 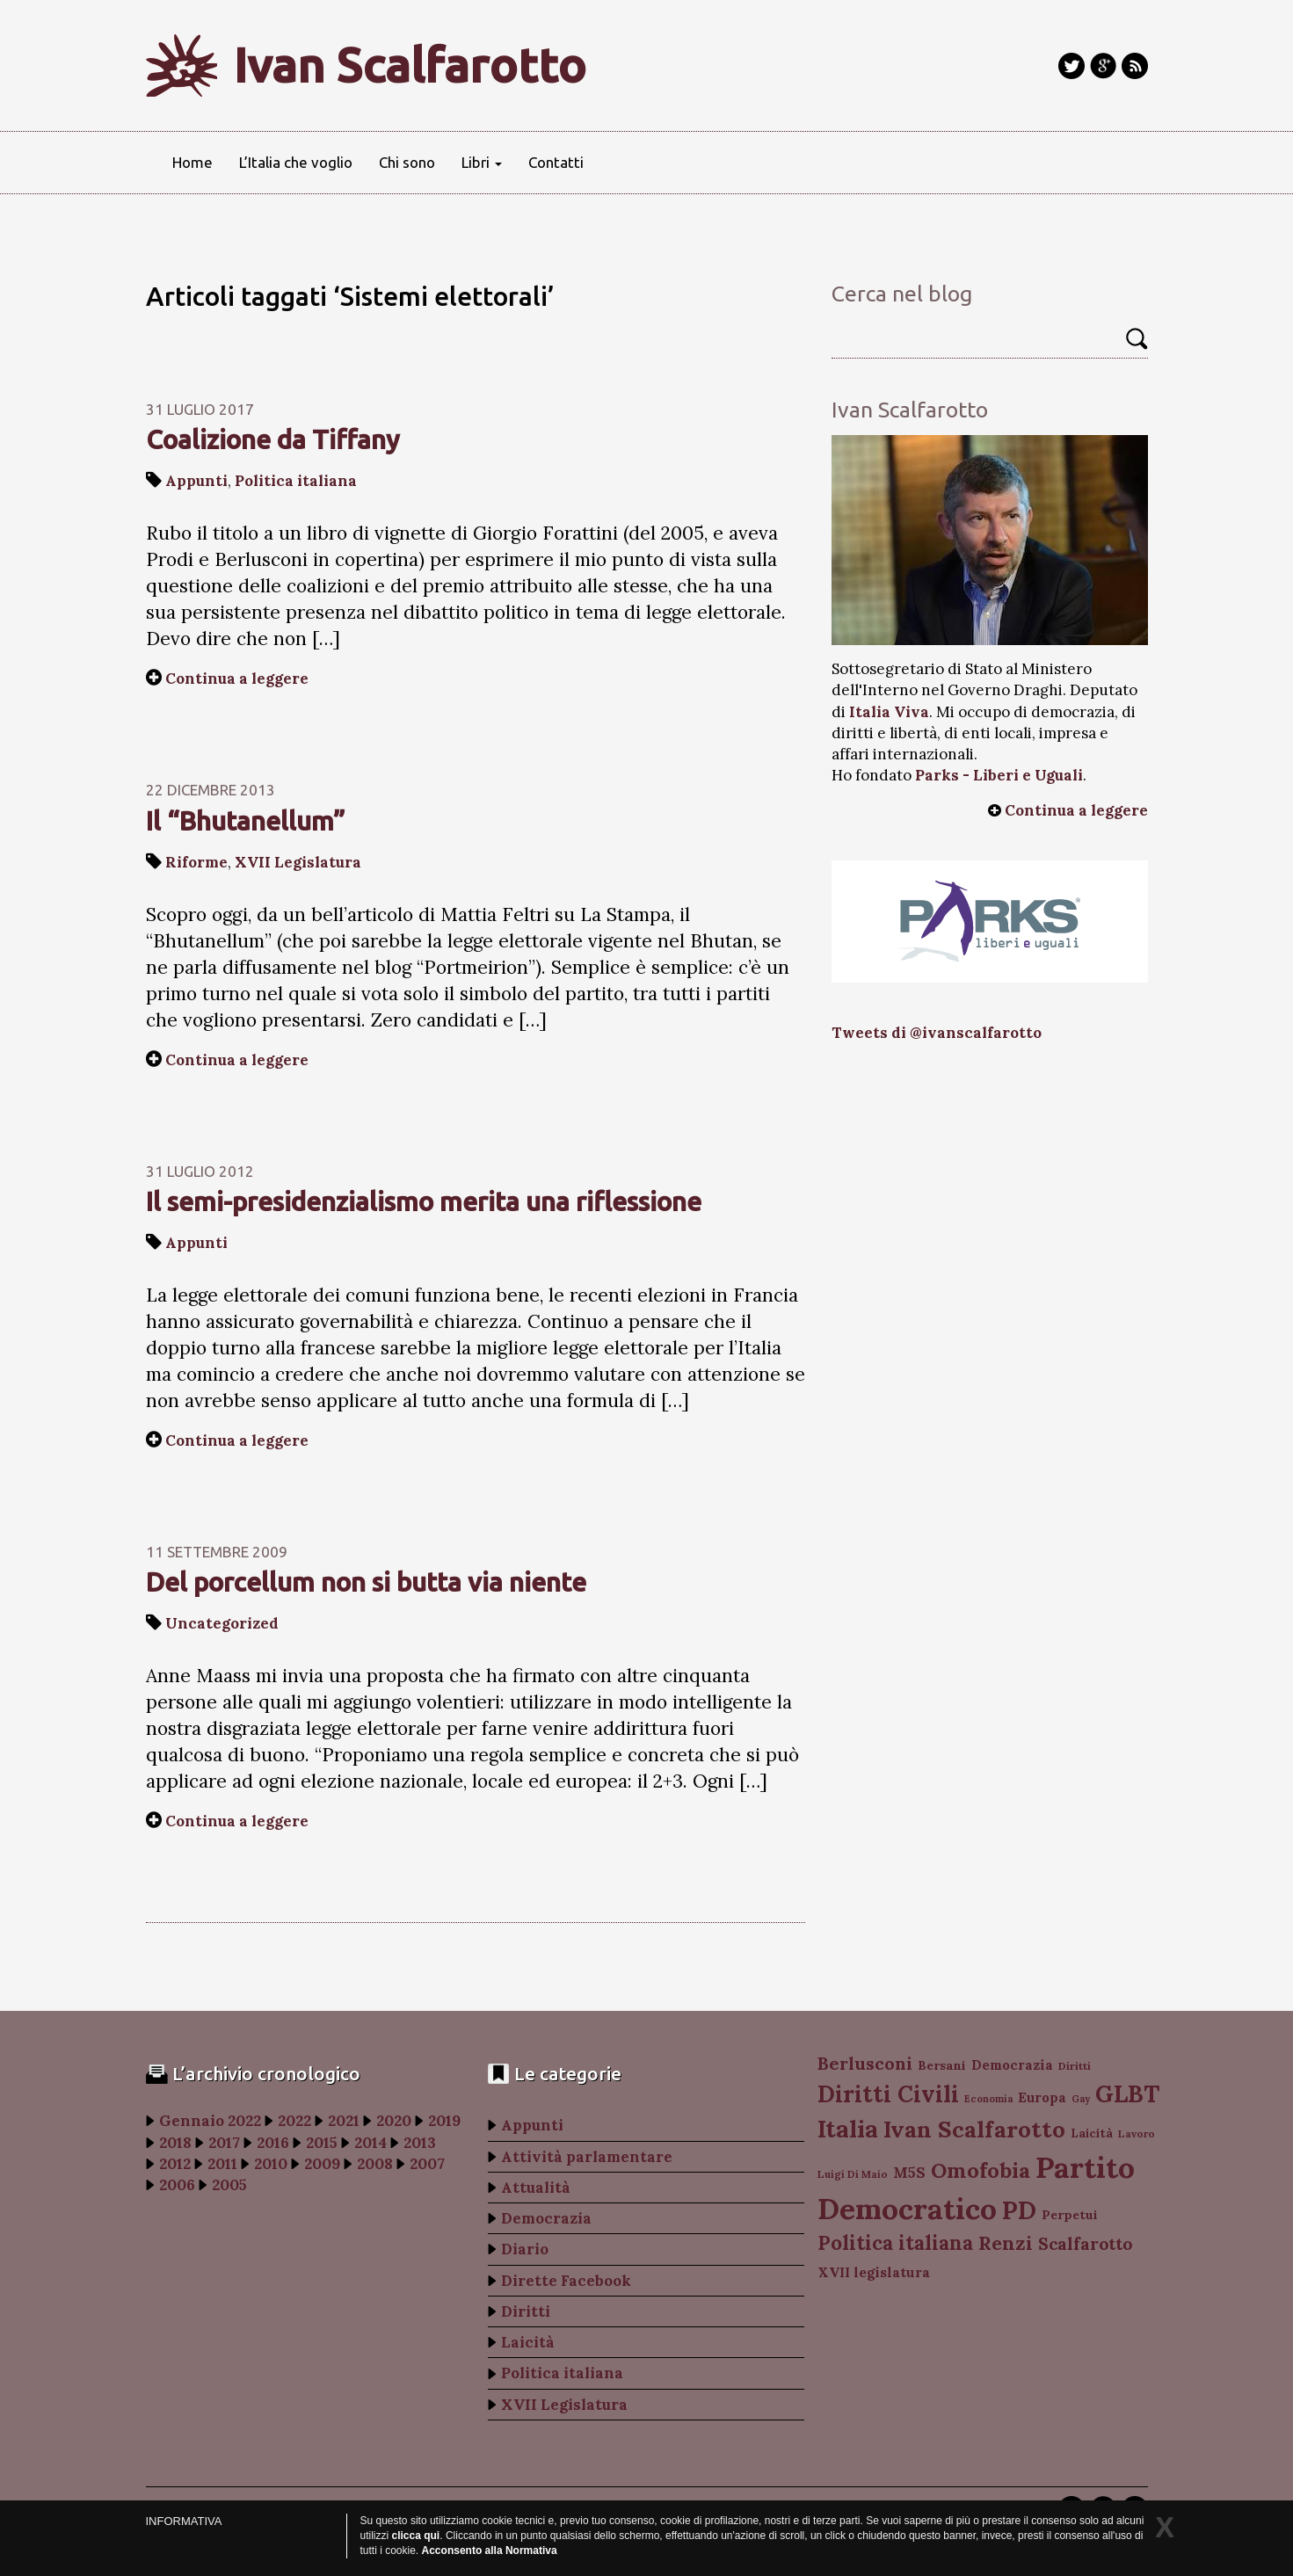 I want to click on 2013, so click(x=419, y=2142).